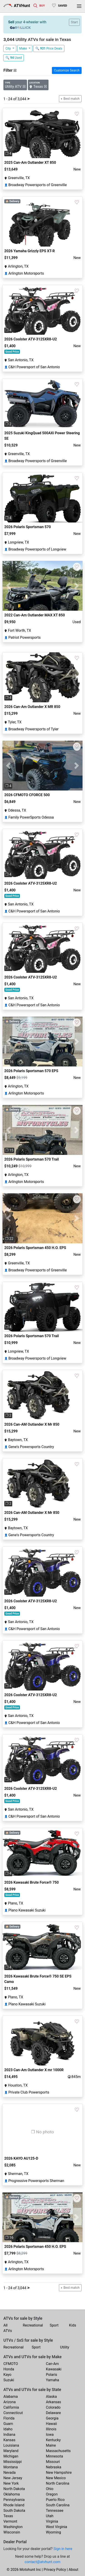  Describe the element at coordinates (10, 2467) in the screenshot. I see `Montana` at that location.